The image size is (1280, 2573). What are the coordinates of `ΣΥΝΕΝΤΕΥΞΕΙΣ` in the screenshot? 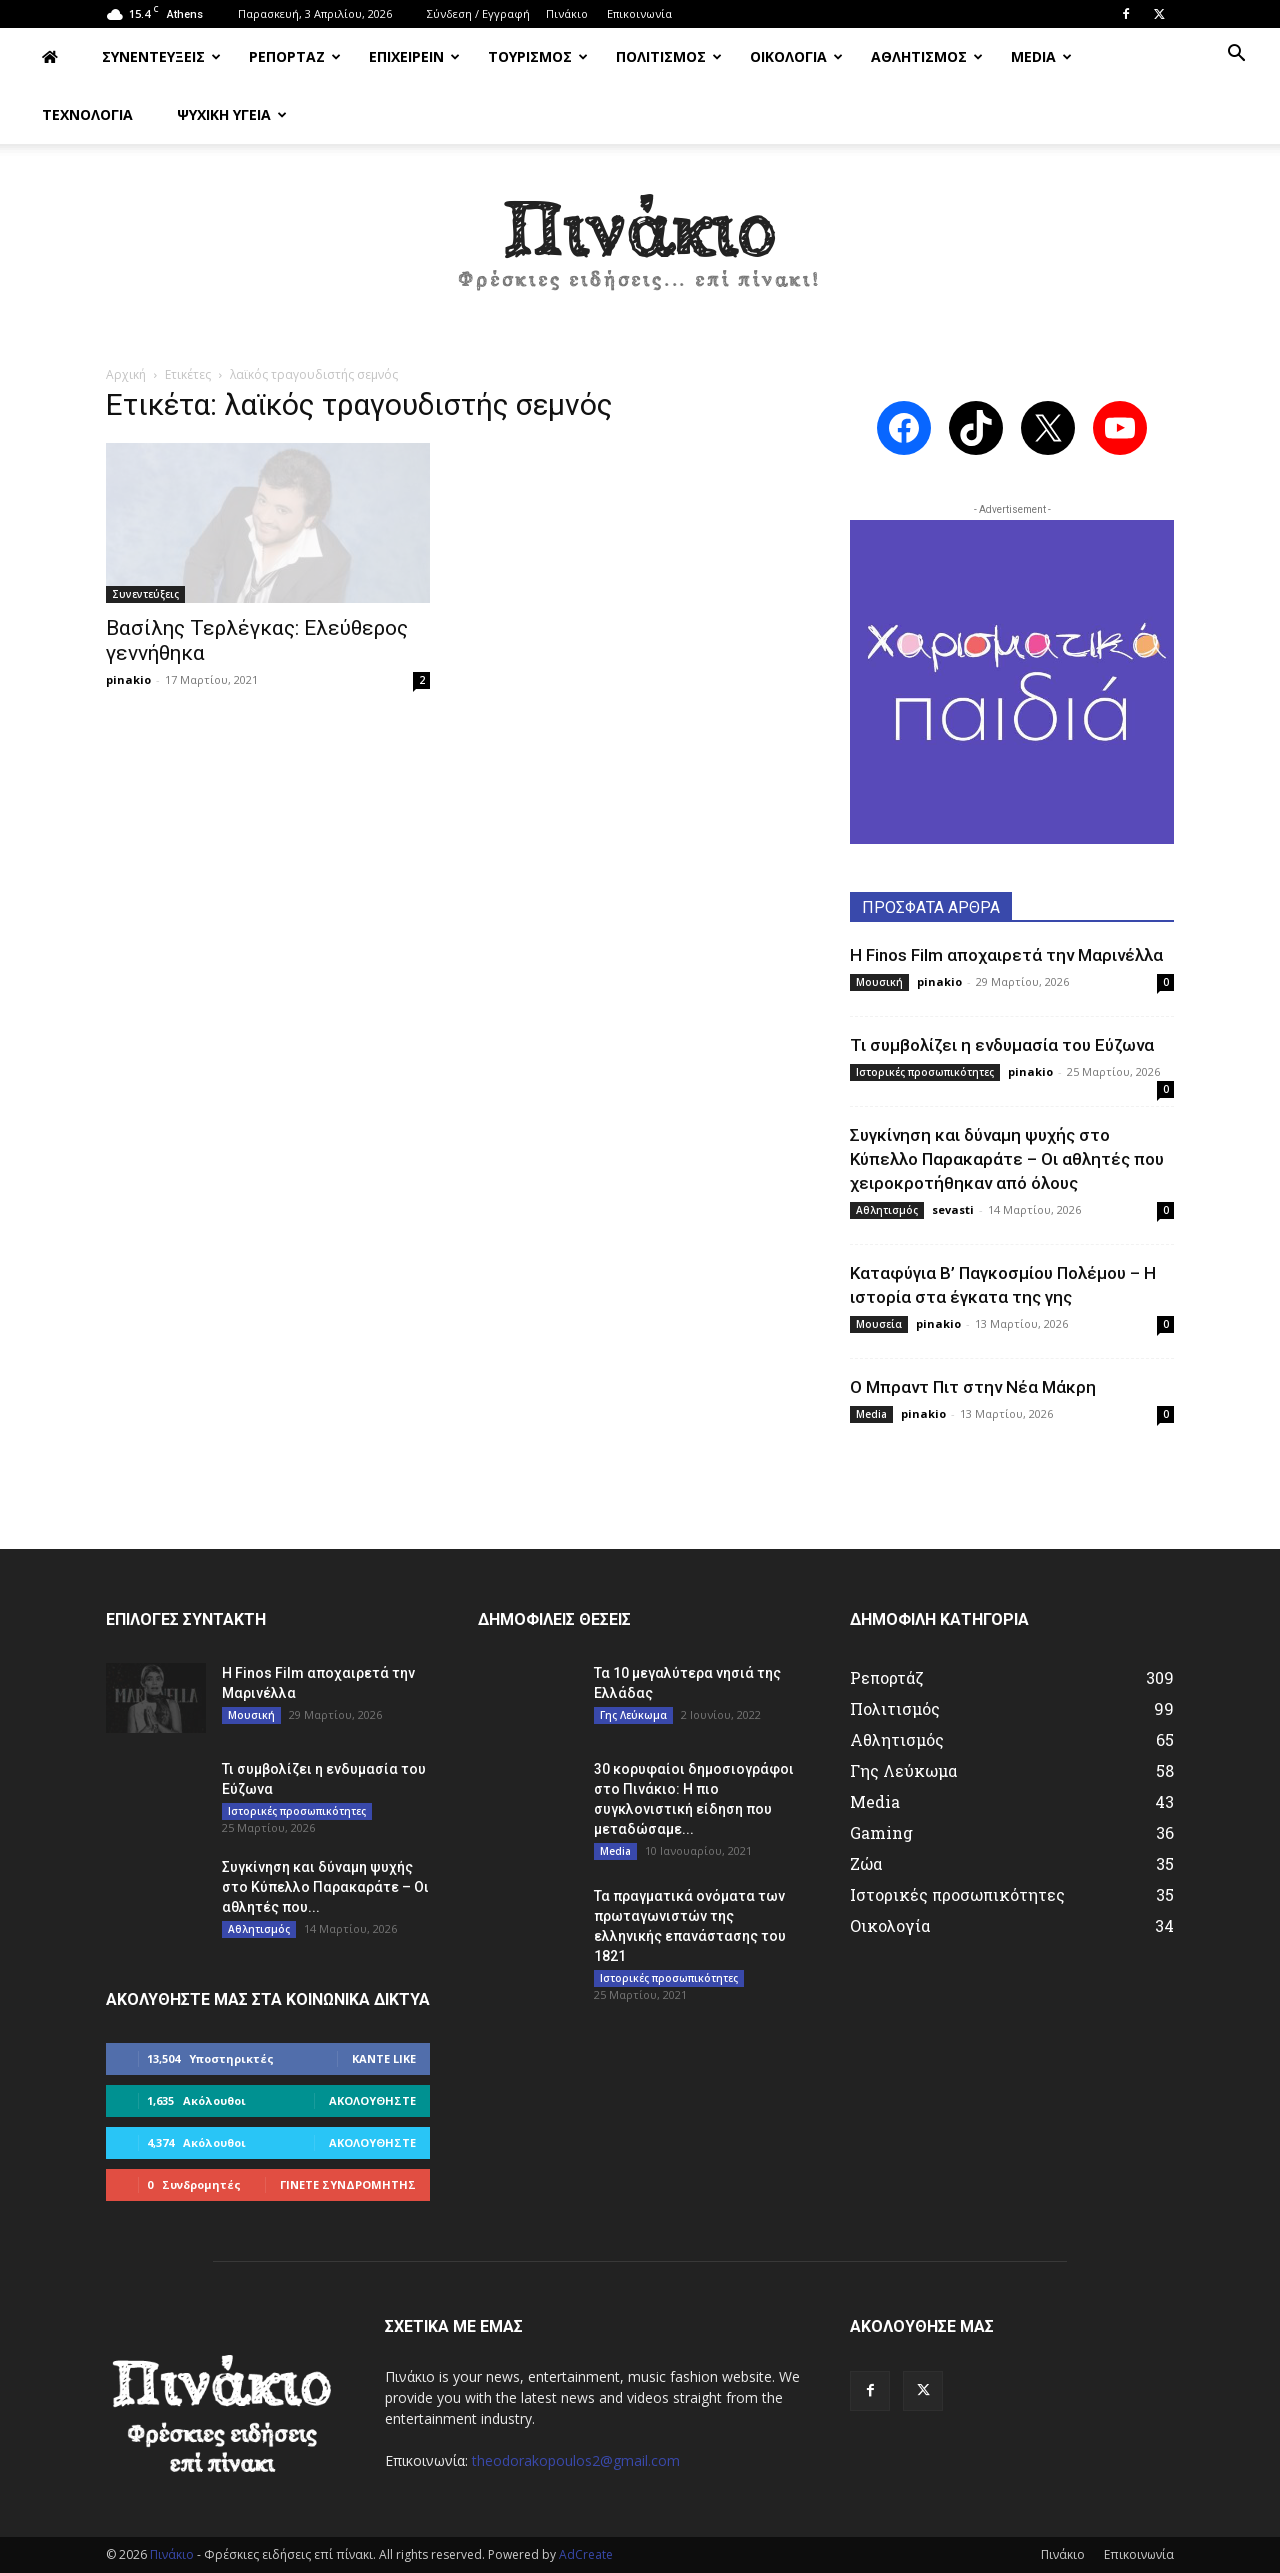 It's located at (161, 56).